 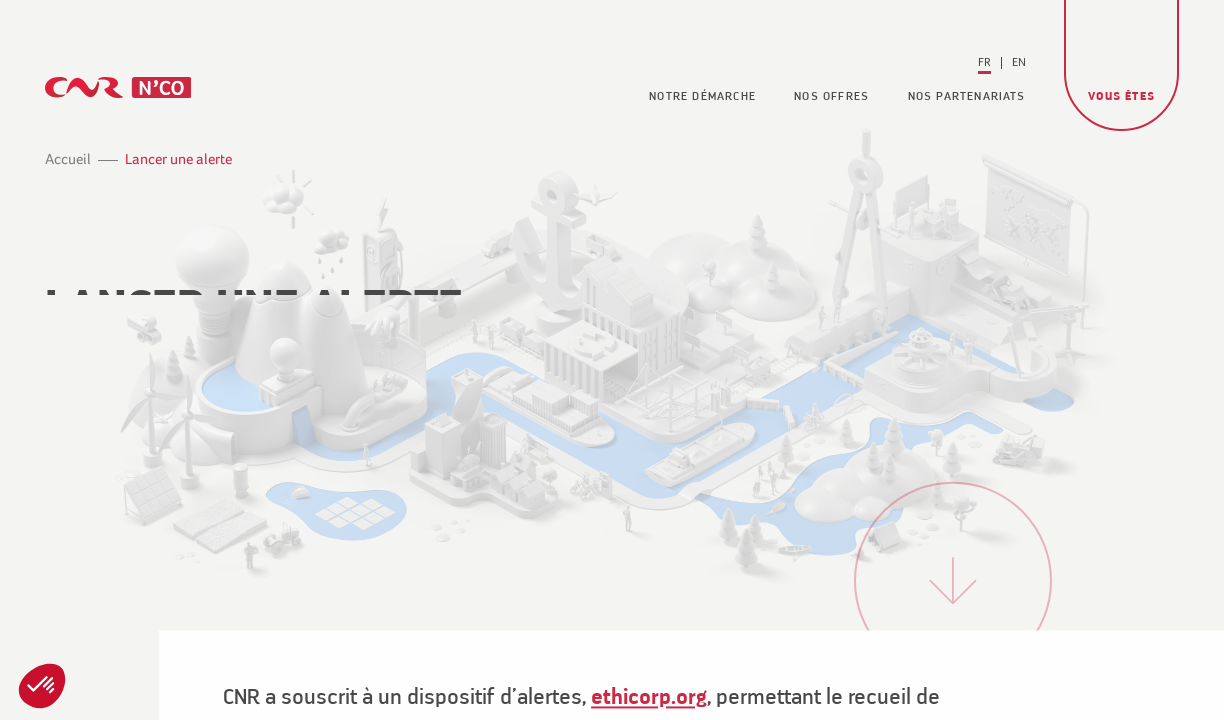 What do you see at coordinates (702, 97) in the screenshot?
I see `Notre démarche` at bounding box center [702, 97].